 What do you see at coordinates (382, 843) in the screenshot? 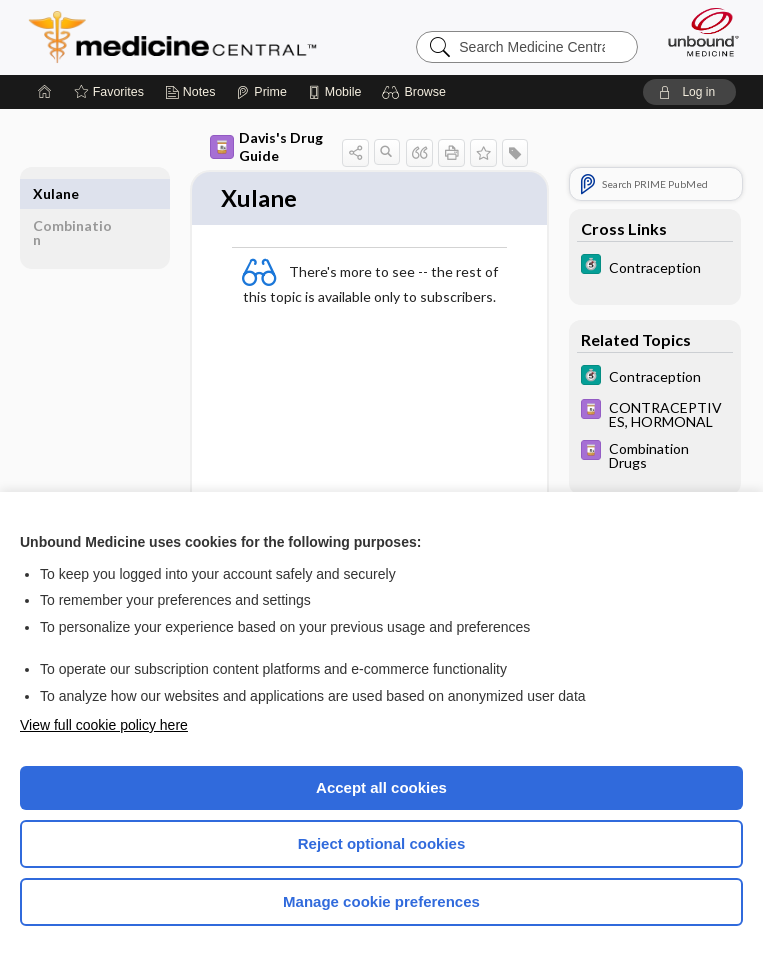
I see `Reject optional cookies` at bounding box center [382, 843].